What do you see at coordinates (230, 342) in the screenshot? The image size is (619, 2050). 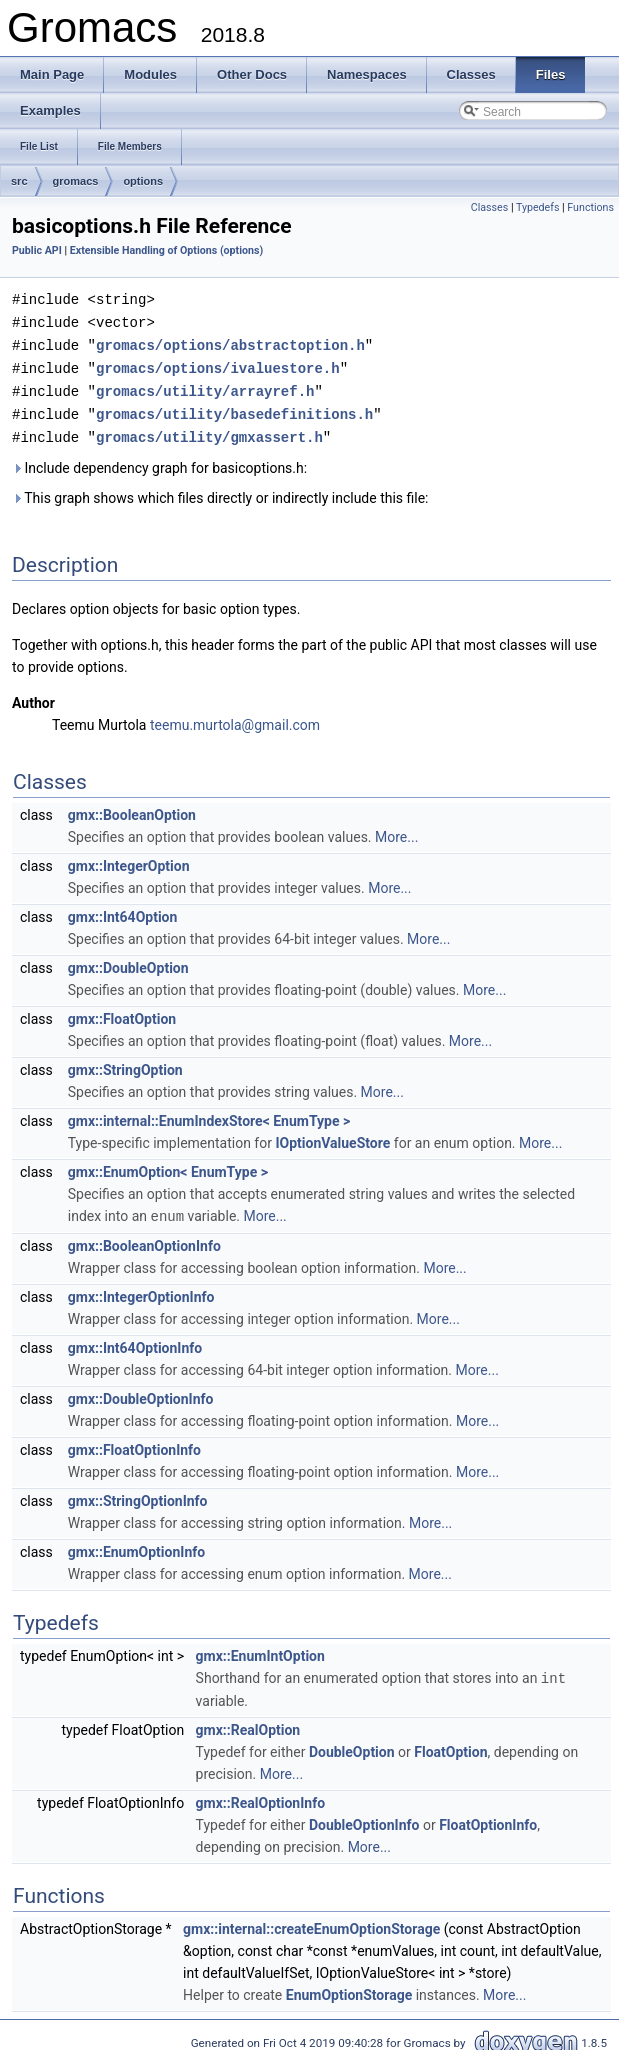 I see `gromacs/options/abstractoption.h` at bounding box center [230, 342].